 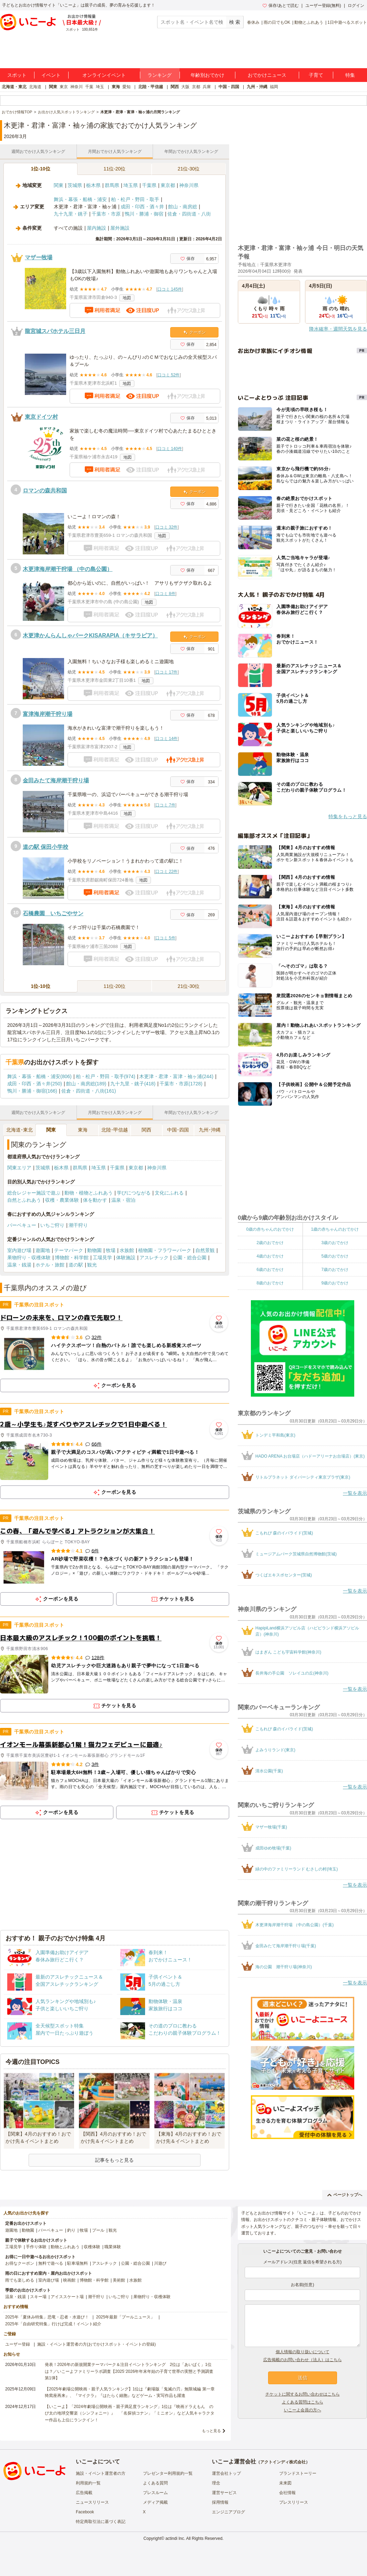 I want to click on 佐倉・四街道・八街, so click(x=189, y=214).